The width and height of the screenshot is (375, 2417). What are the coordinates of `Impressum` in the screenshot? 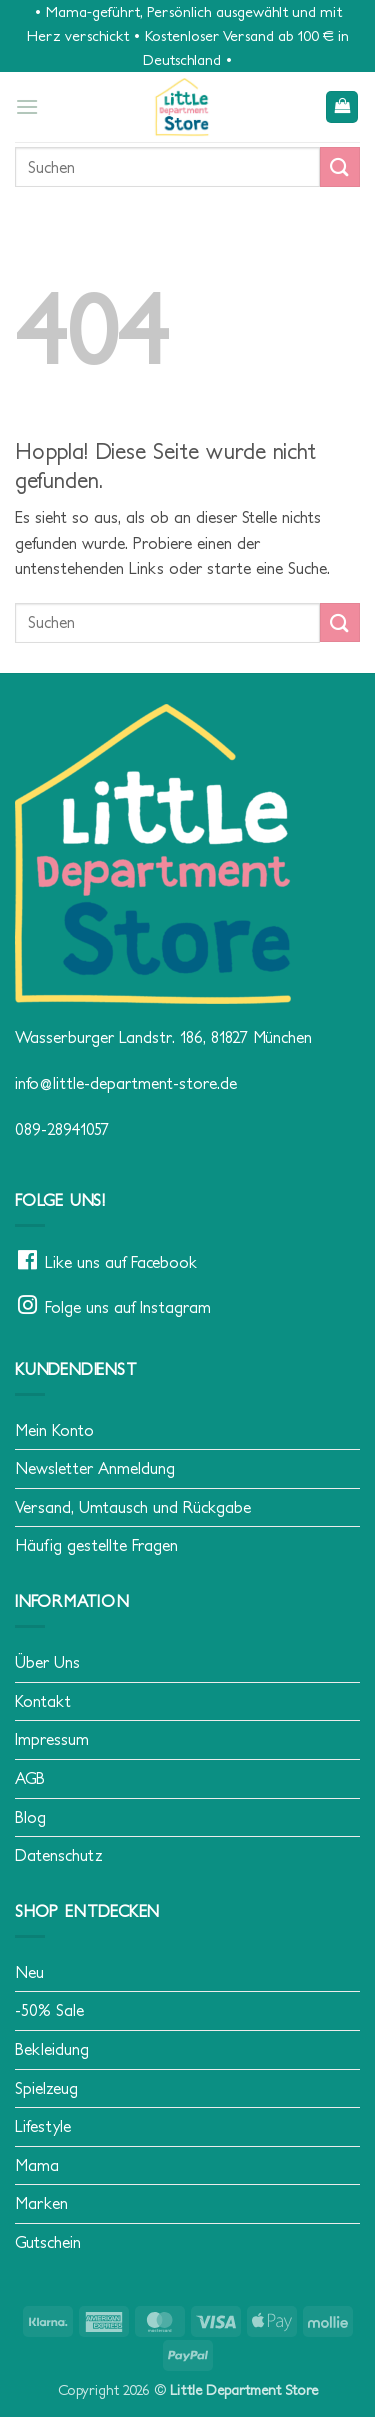 It's located at (52, 1739).